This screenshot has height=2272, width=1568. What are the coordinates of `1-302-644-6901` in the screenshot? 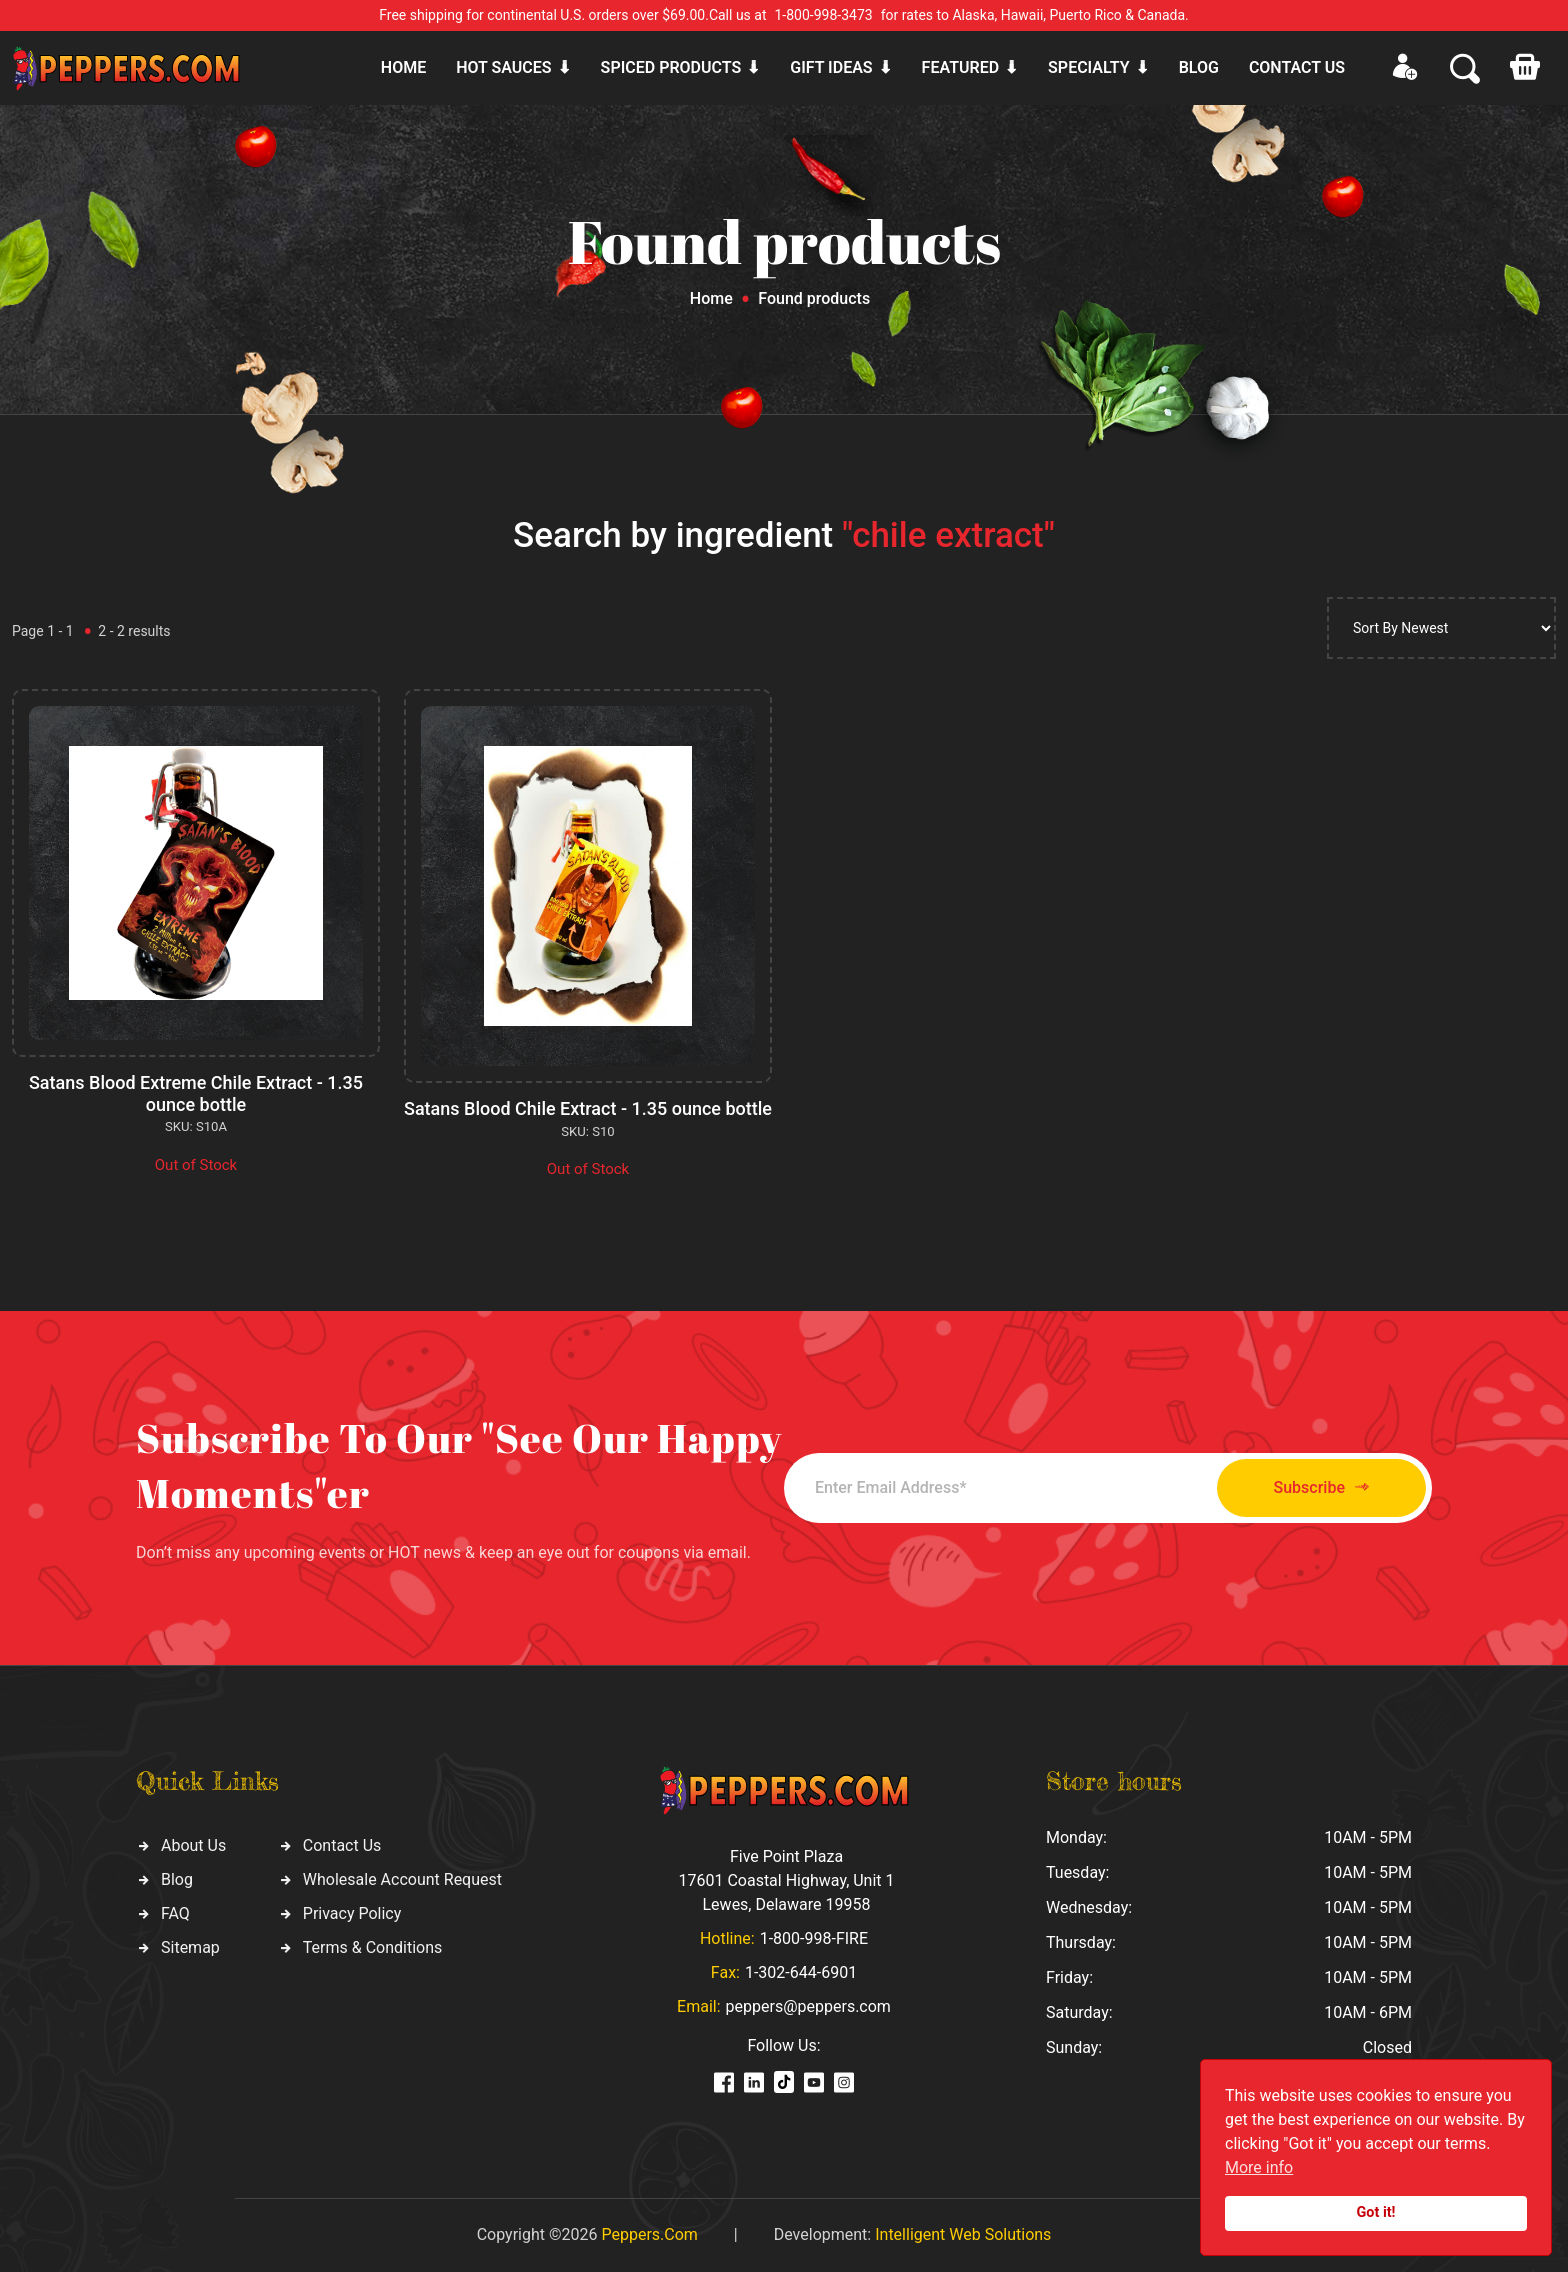 It's located at (801, 1972).